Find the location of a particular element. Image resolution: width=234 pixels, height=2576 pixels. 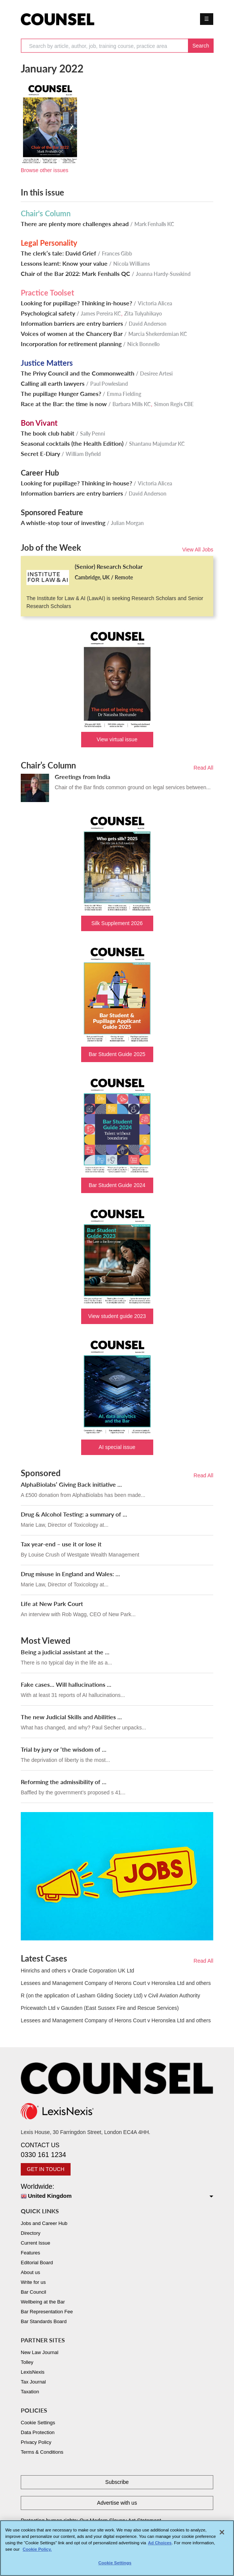

Cookie Policy. [More information about your privacy, opens in a new tab] is located at coordinates (37, 2552).